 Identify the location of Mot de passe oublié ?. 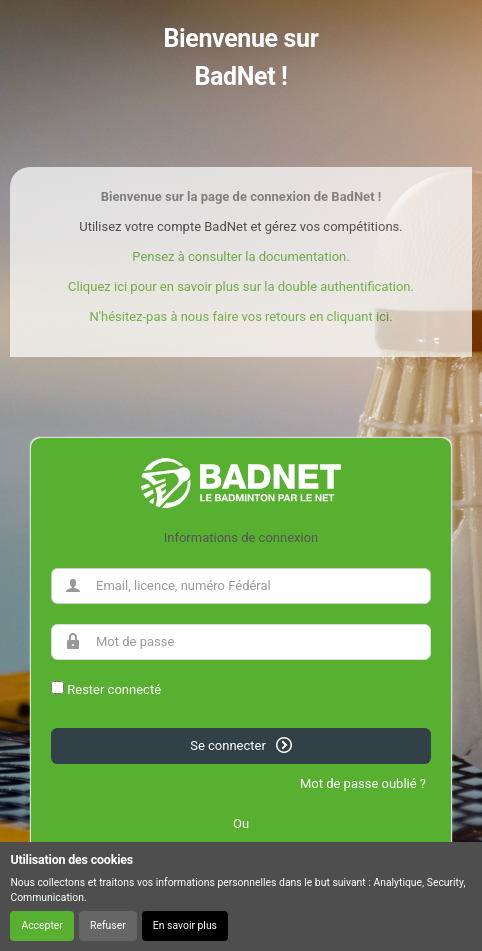
(363, 783).